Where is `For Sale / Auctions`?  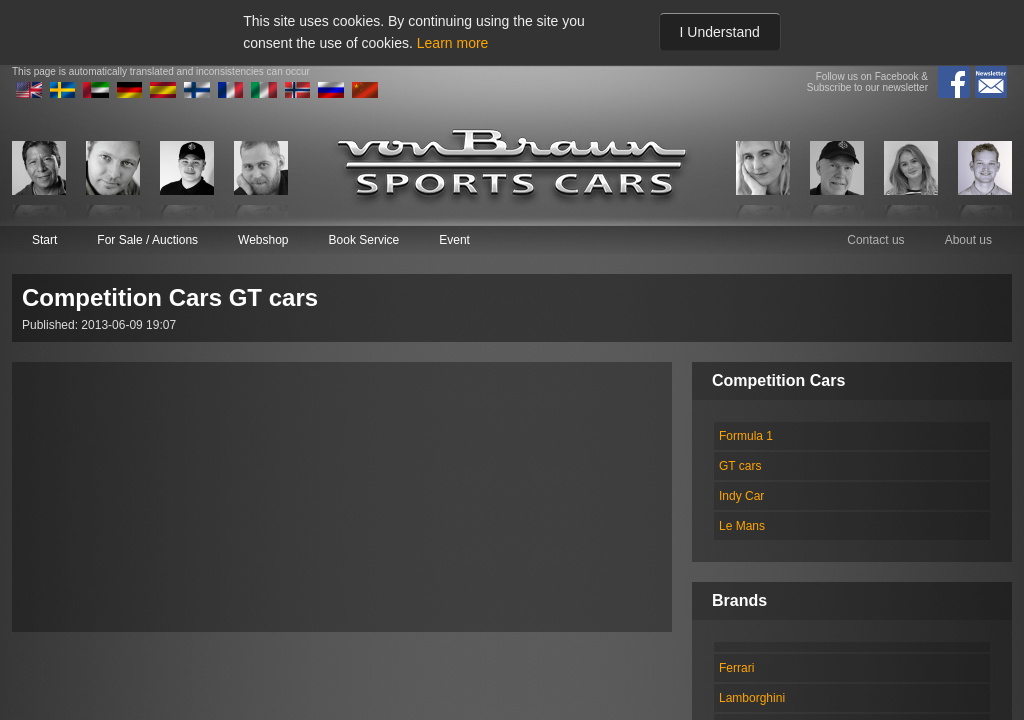 For Sale / Auctions is located at coordinates (147, 240).